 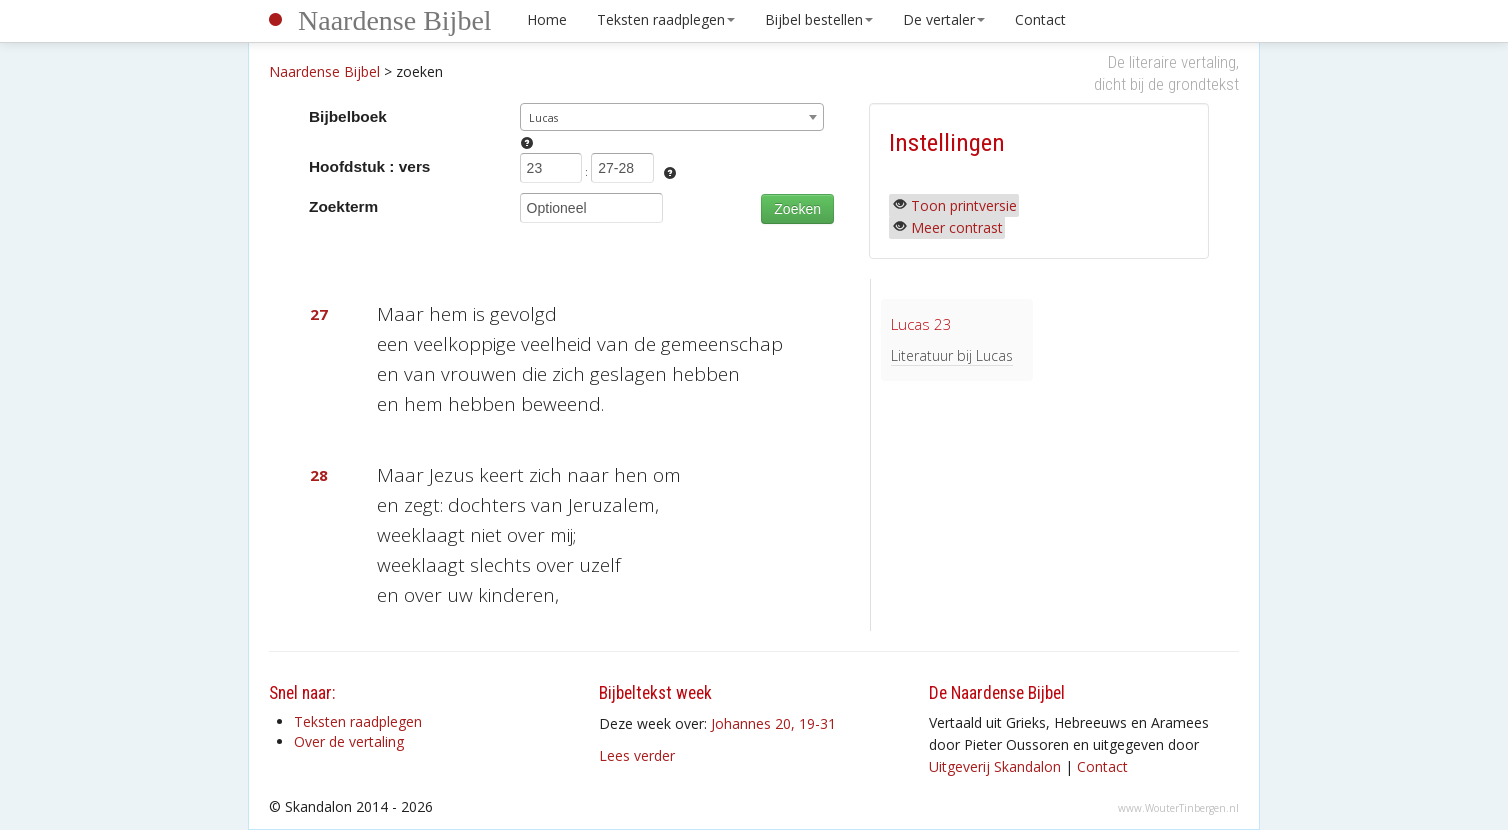 What do you see at coordinates (964, 205) in the screenshot?
I see `Toon printversie` at bounding box center [964, 205].